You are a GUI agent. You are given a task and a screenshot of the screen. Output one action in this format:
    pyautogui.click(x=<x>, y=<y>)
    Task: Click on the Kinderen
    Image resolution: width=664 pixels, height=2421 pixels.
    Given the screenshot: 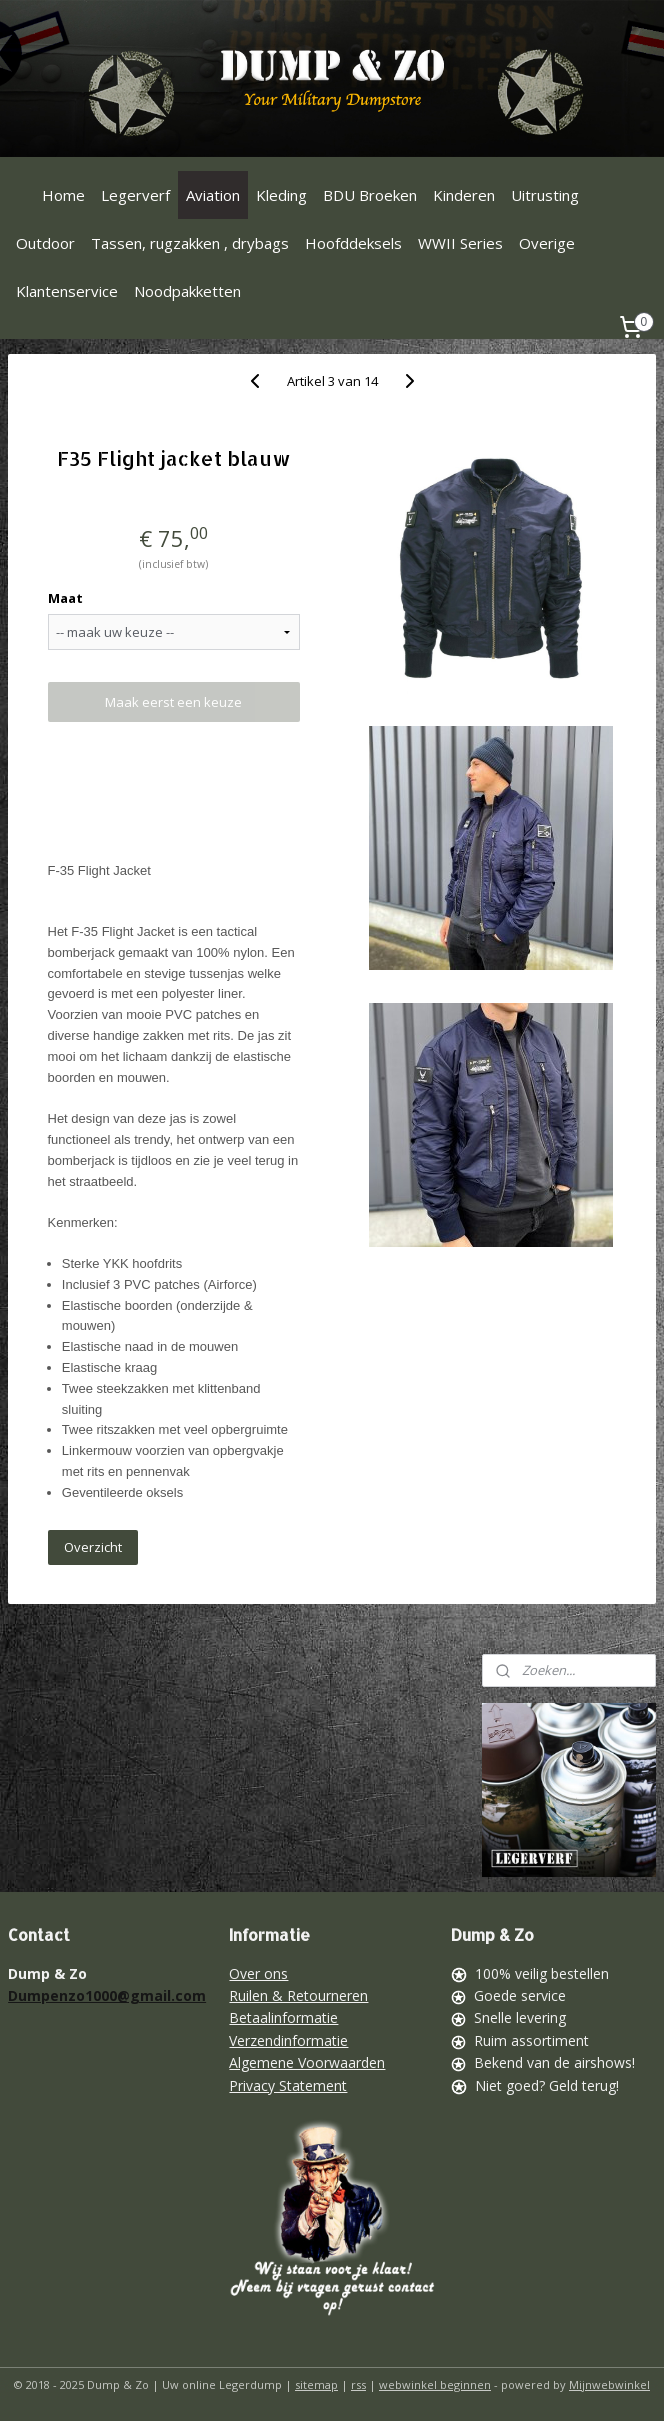 What is the action you would take?
    pyautogui.click(x=464, y=195)
    